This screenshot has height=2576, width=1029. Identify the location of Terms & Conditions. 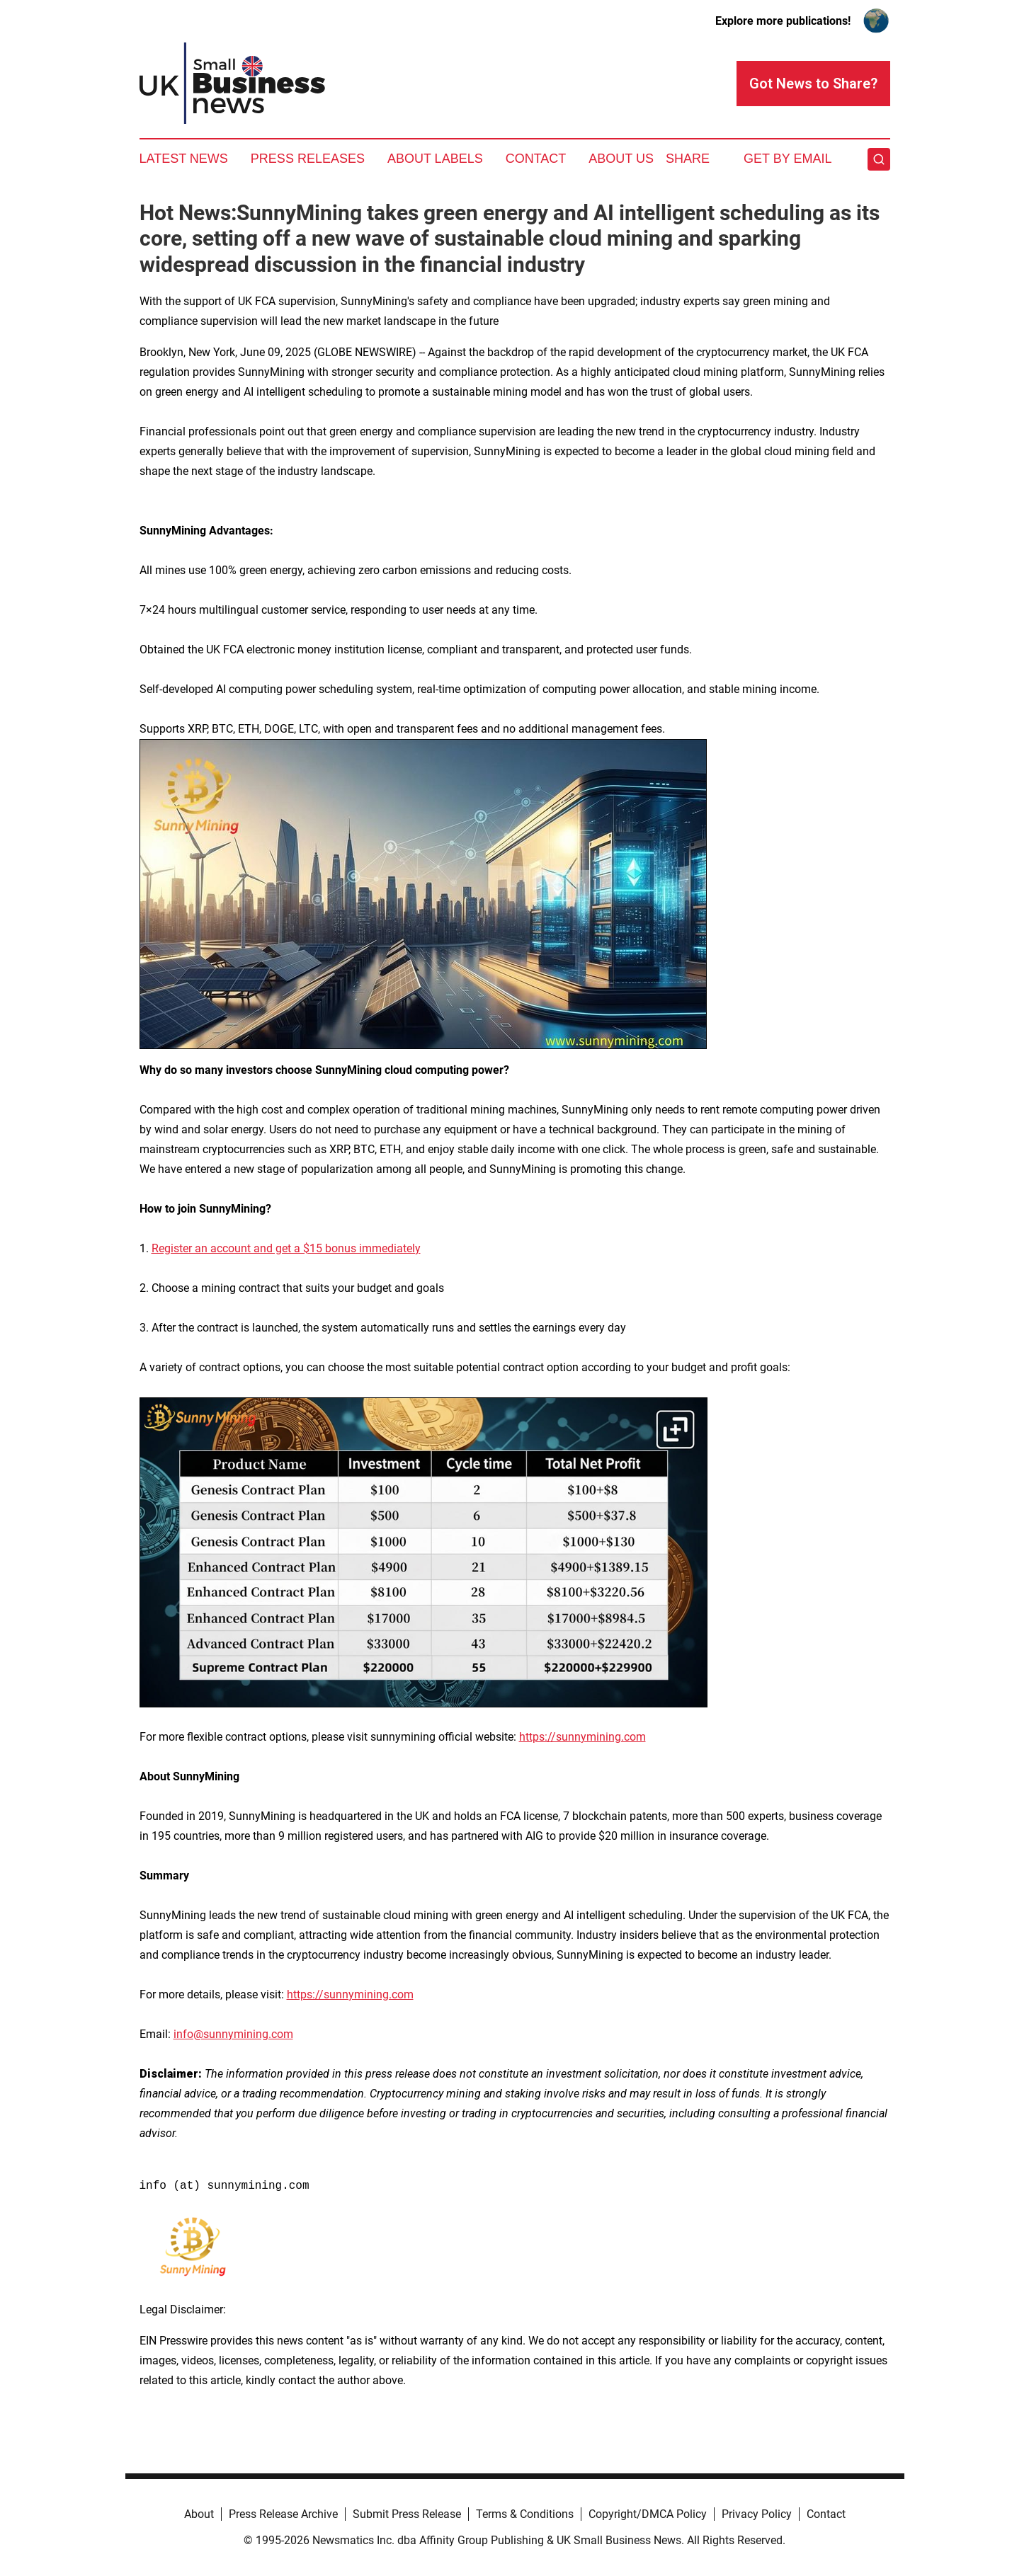
(525, 2514).